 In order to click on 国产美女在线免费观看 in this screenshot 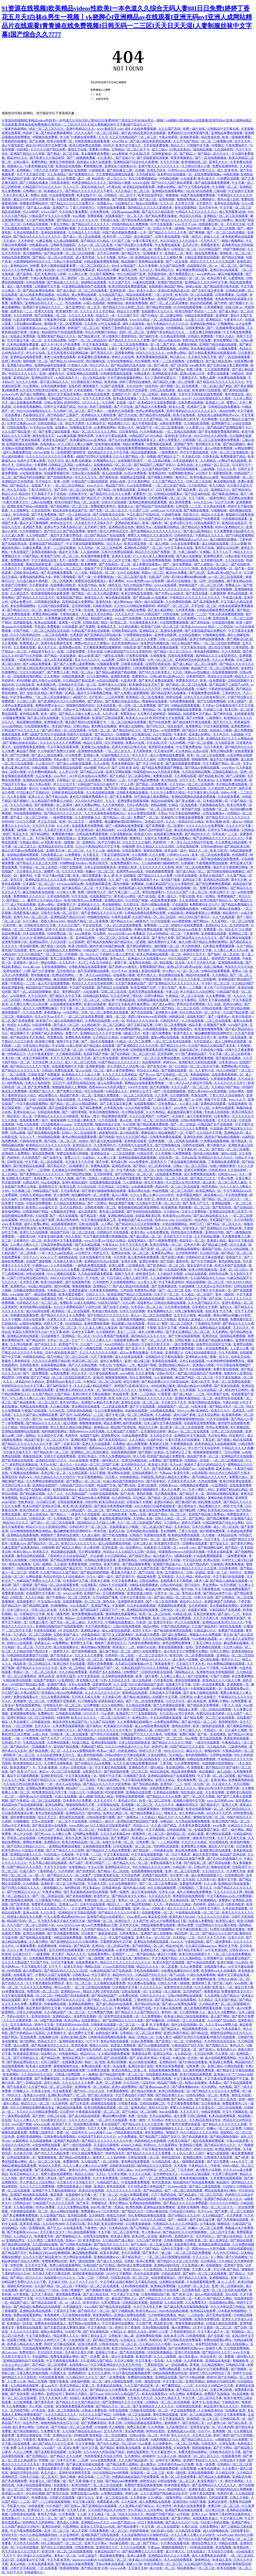, I will do `click(59, 2248)`.